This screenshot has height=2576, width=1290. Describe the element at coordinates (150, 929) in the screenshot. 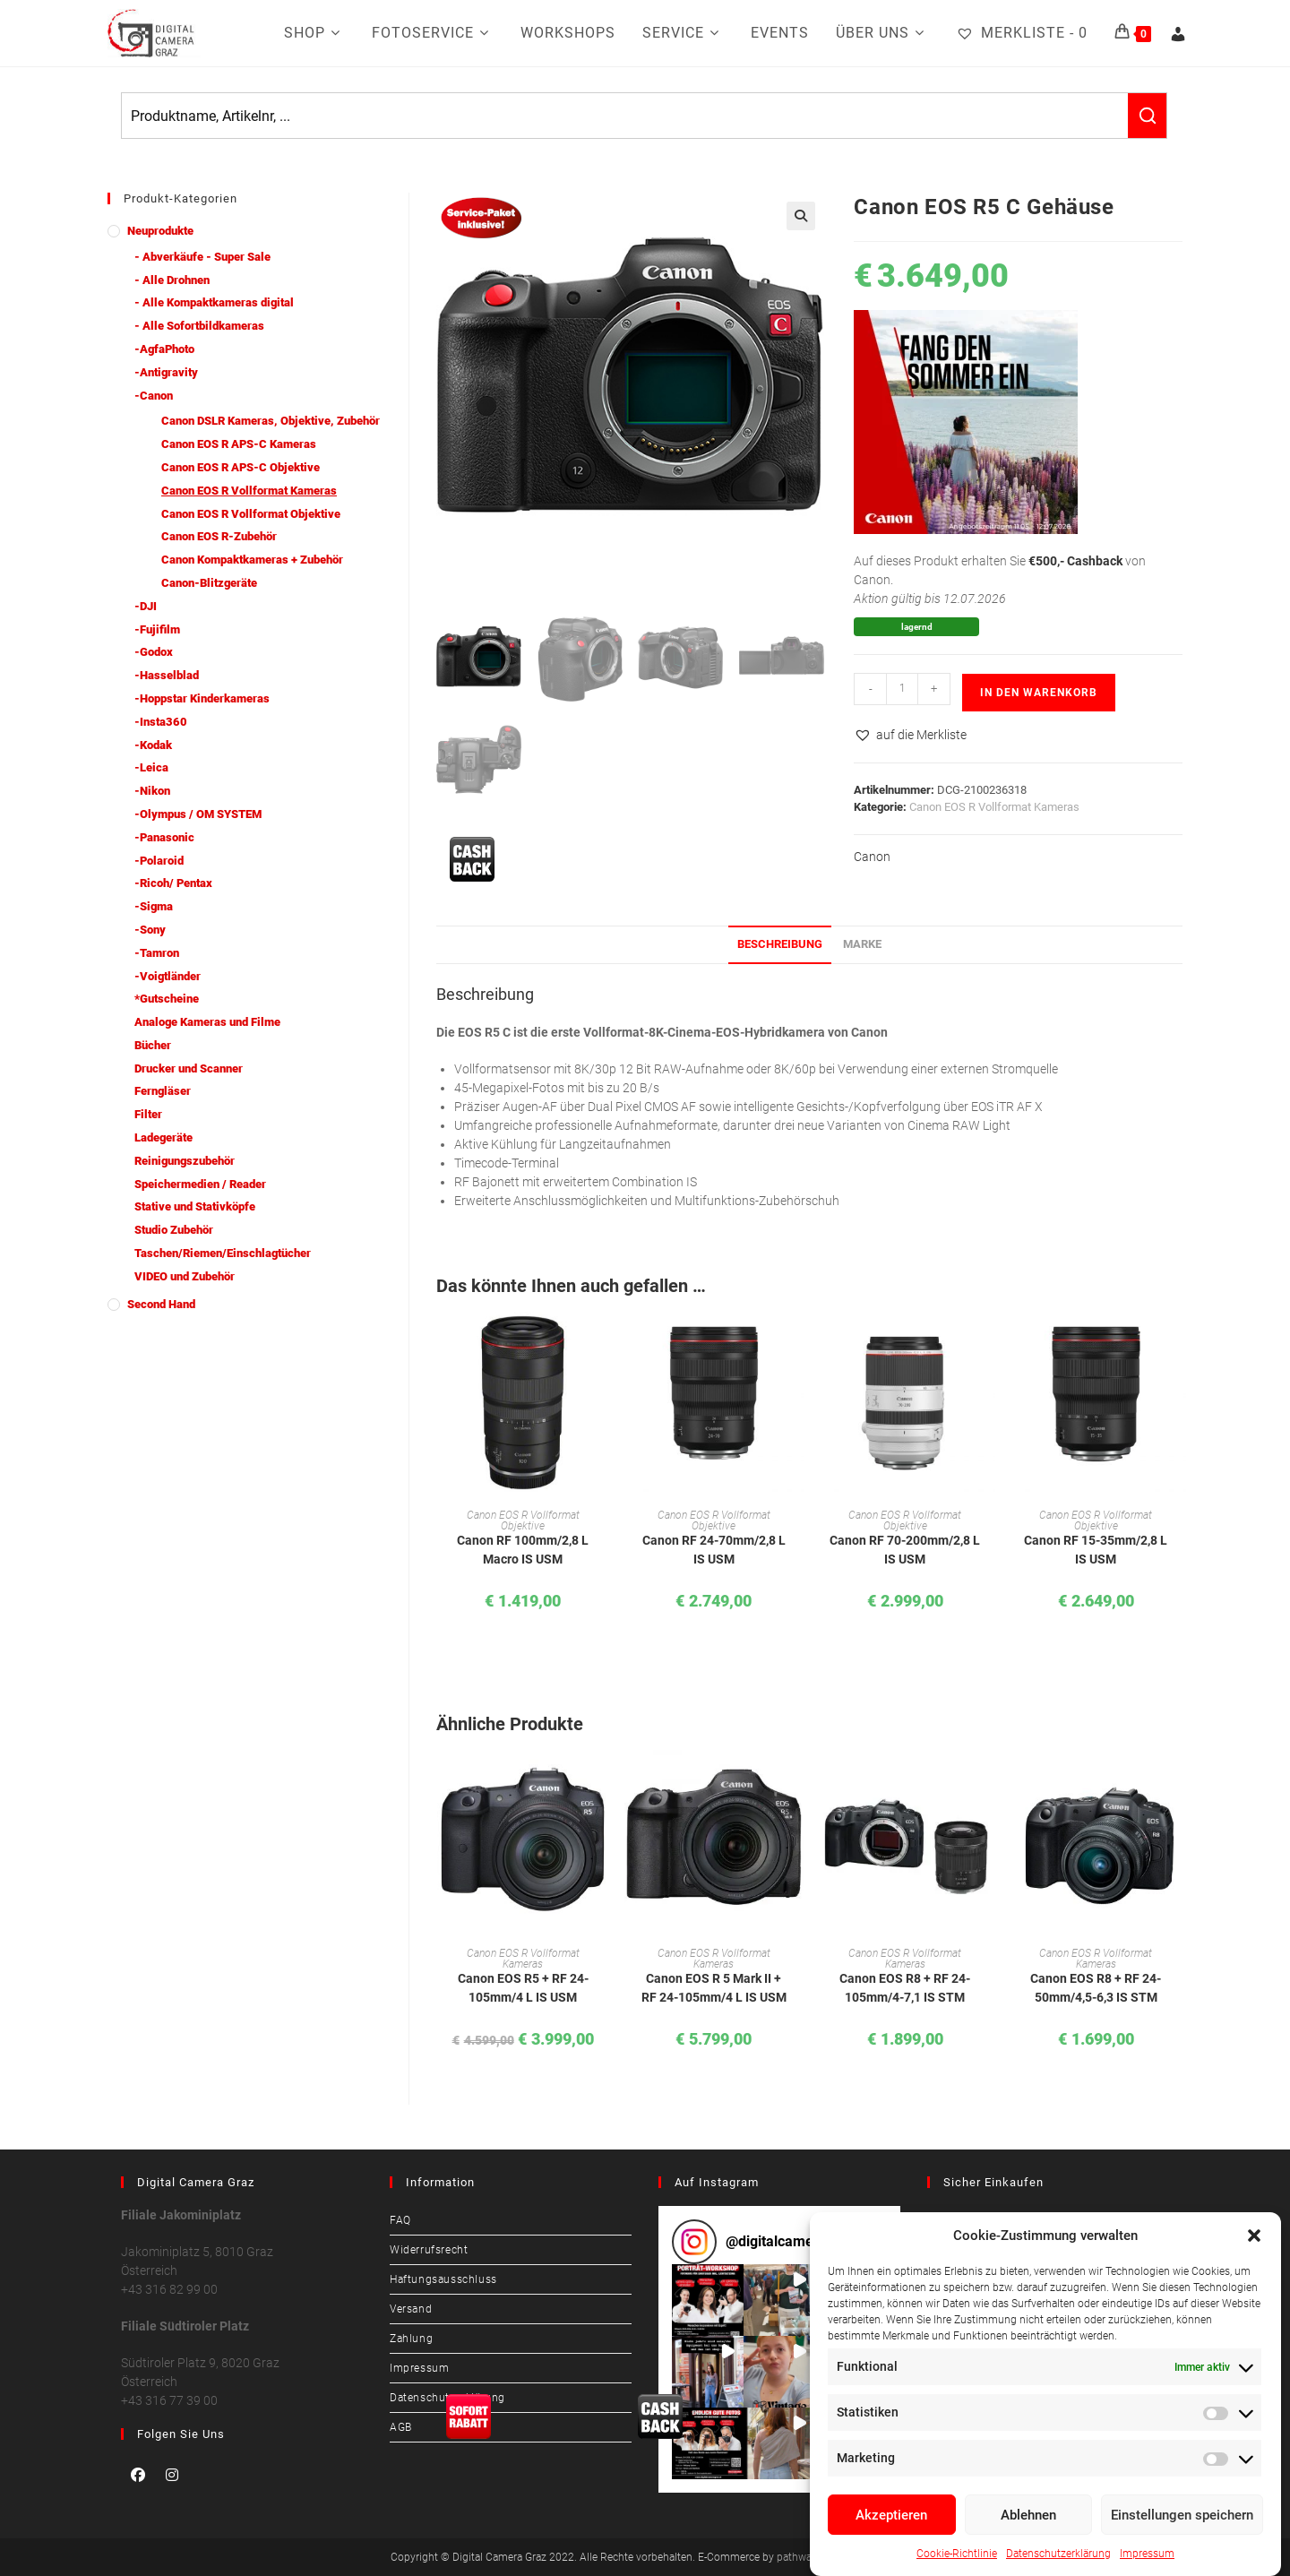

I see `-Sony` at that location.